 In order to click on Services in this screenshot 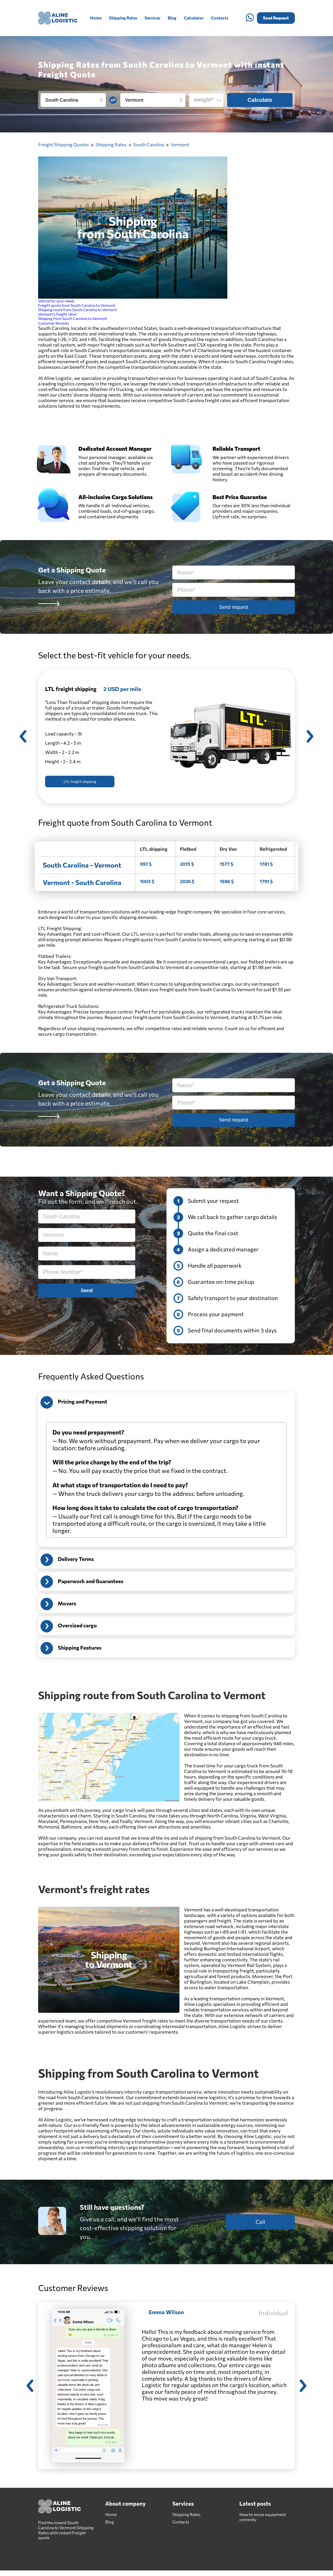, I will do `click(152, 17)`.